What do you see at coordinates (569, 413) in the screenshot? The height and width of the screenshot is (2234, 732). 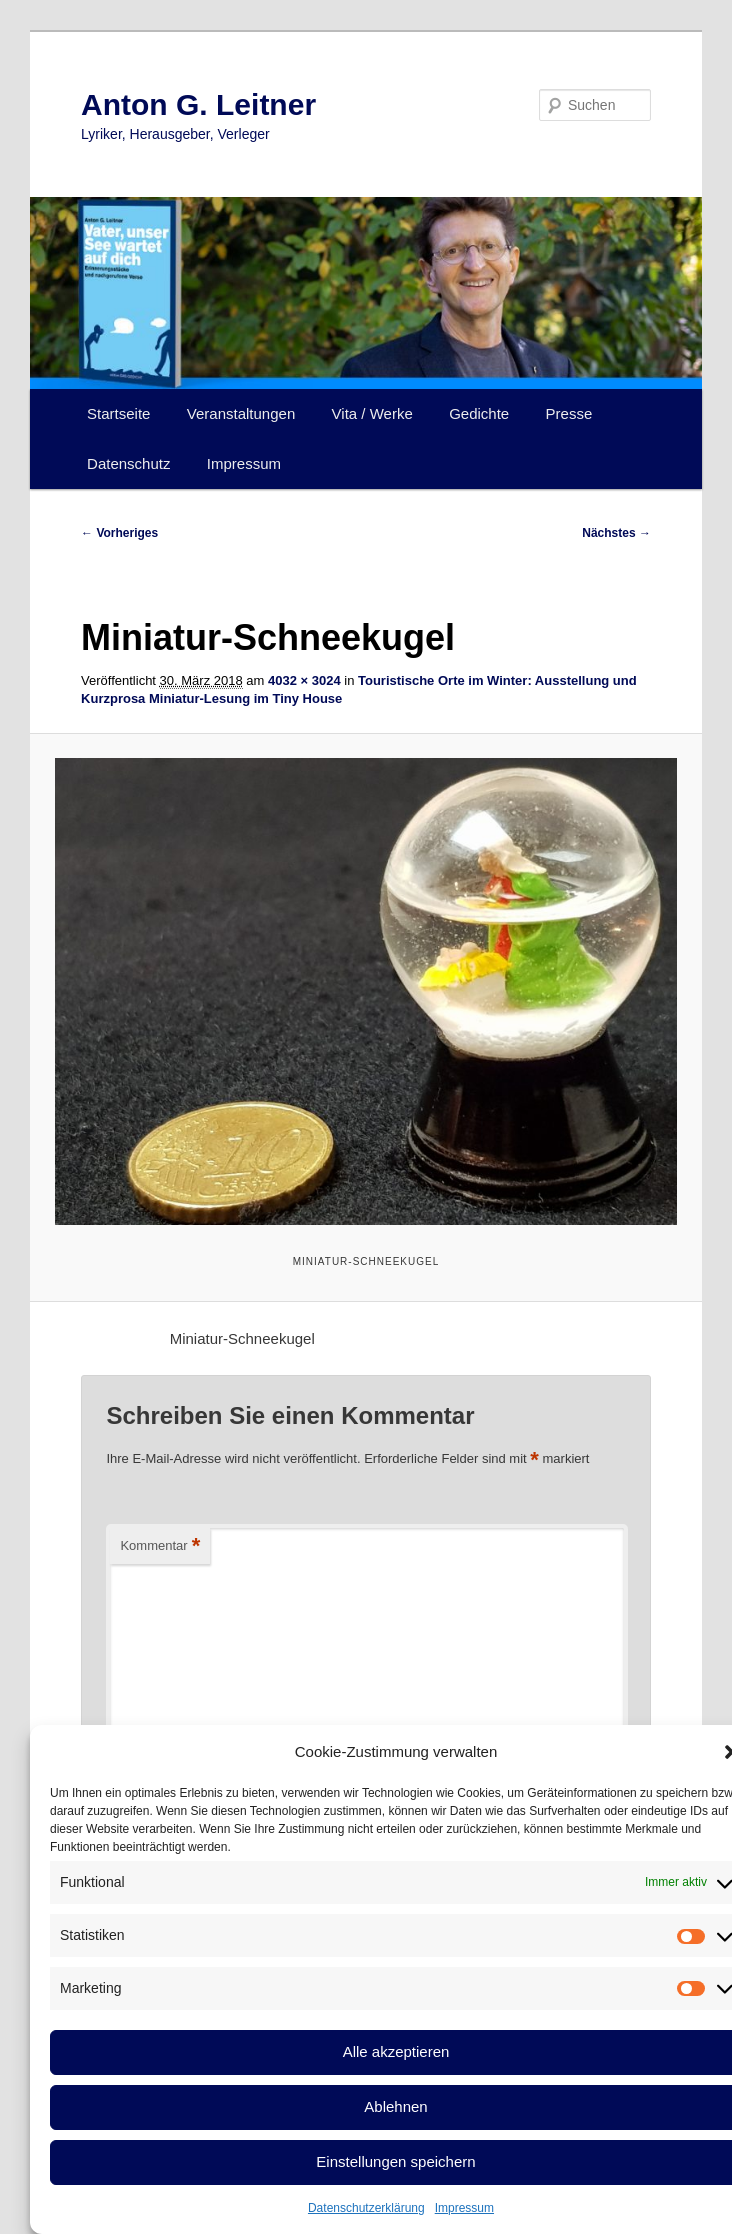 I see `Presse` at bounding box center [569, 413].